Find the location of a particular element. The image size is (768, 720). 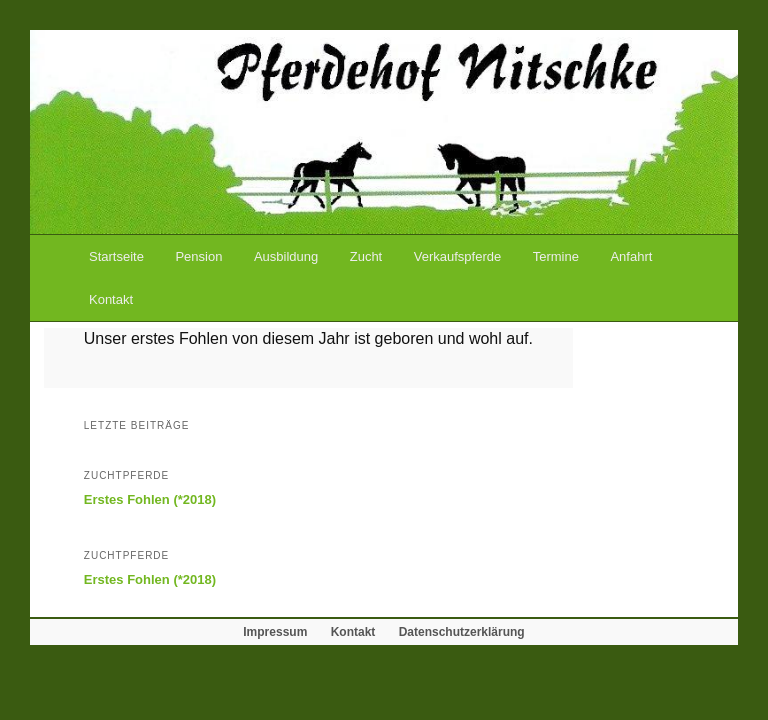

Anfahrt is located at coordinates (631, 256).